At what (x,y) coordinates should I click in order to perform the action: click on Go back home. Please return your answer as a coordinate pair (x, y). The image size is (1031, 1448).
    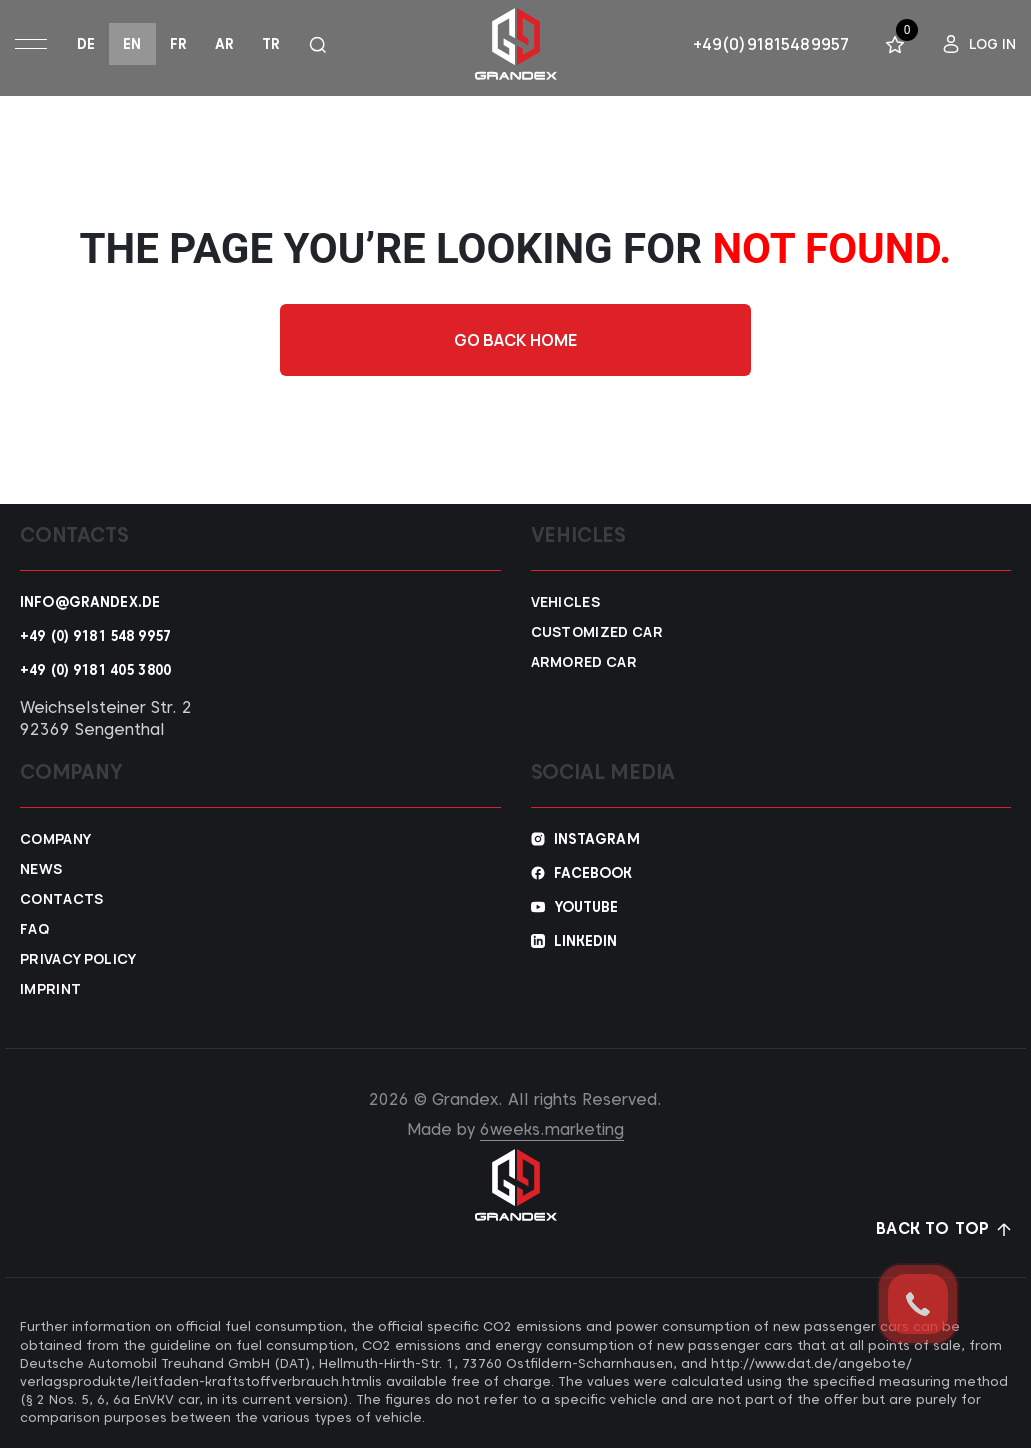
    Looking at the image, I should click on (516, 340).